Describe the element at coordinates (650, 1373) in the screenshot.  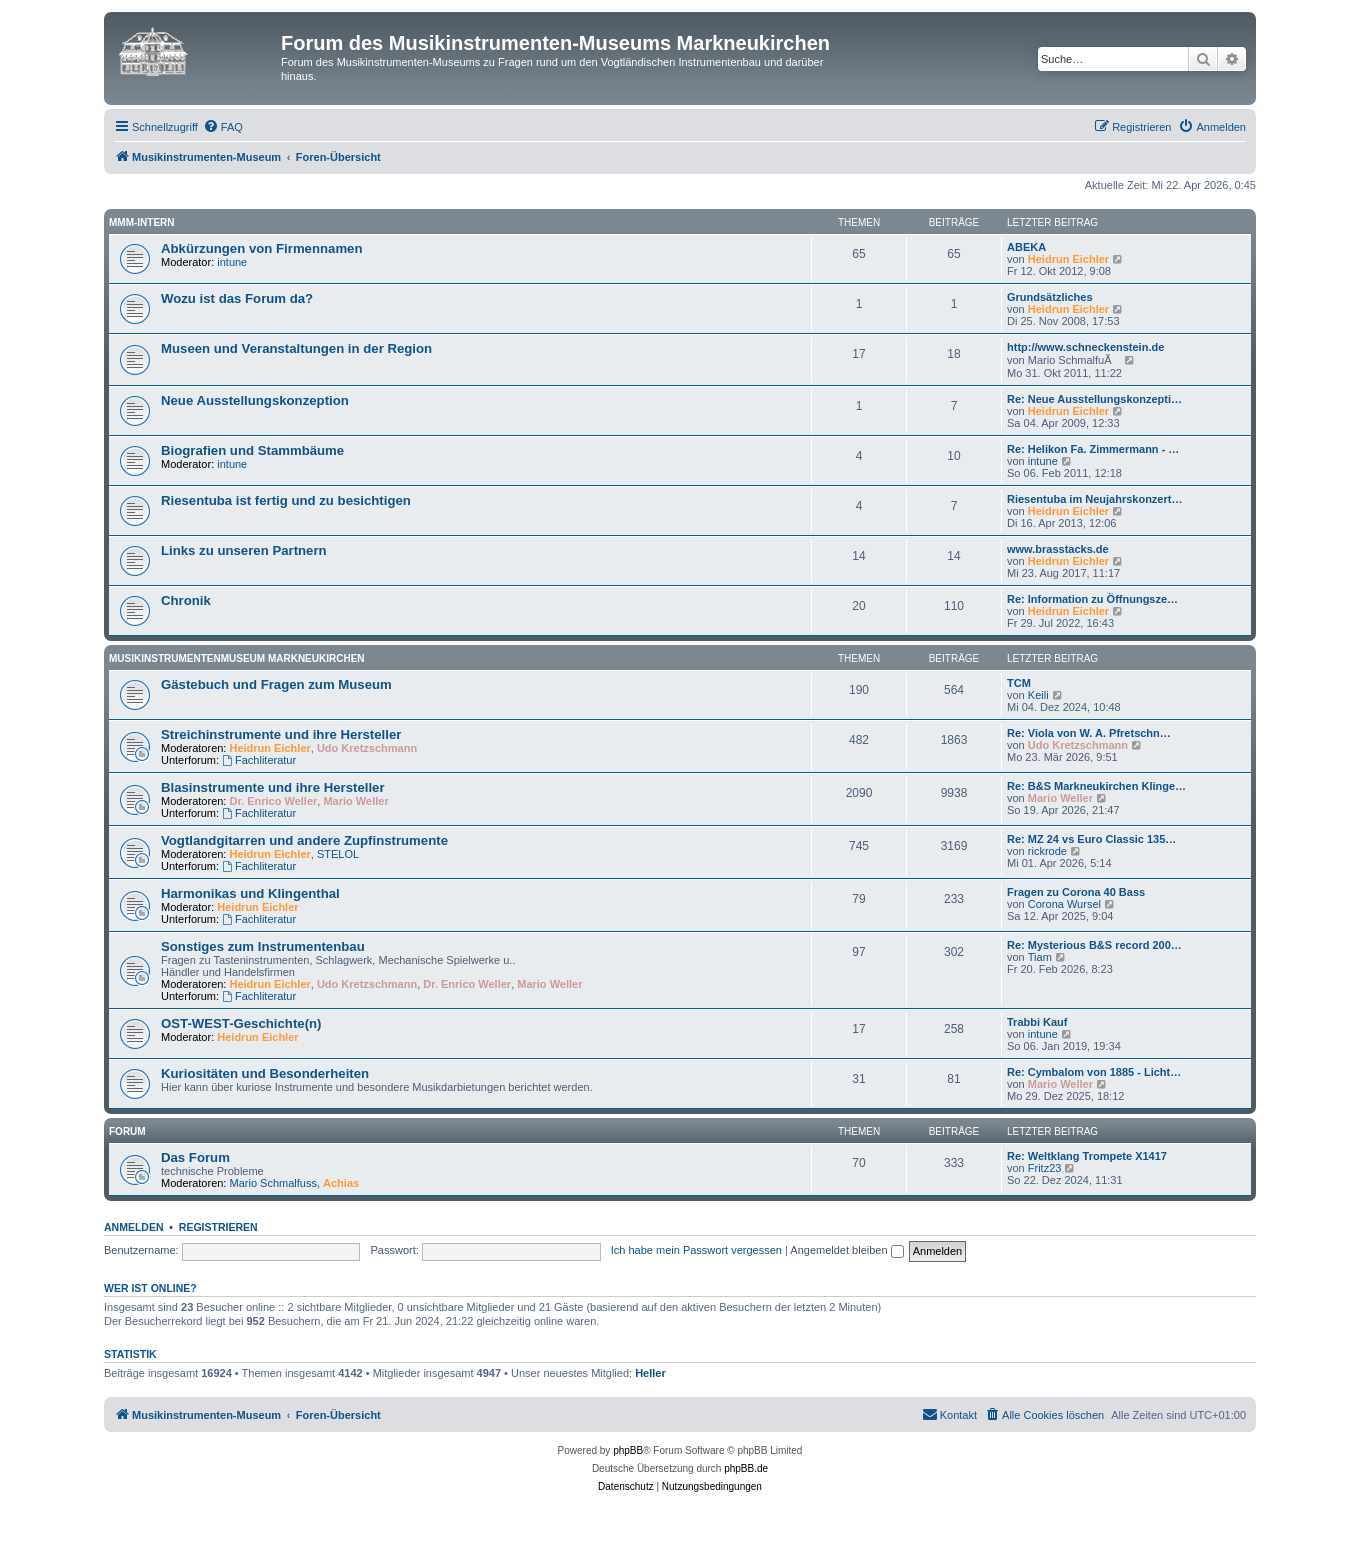
I see `Heller` at that location.